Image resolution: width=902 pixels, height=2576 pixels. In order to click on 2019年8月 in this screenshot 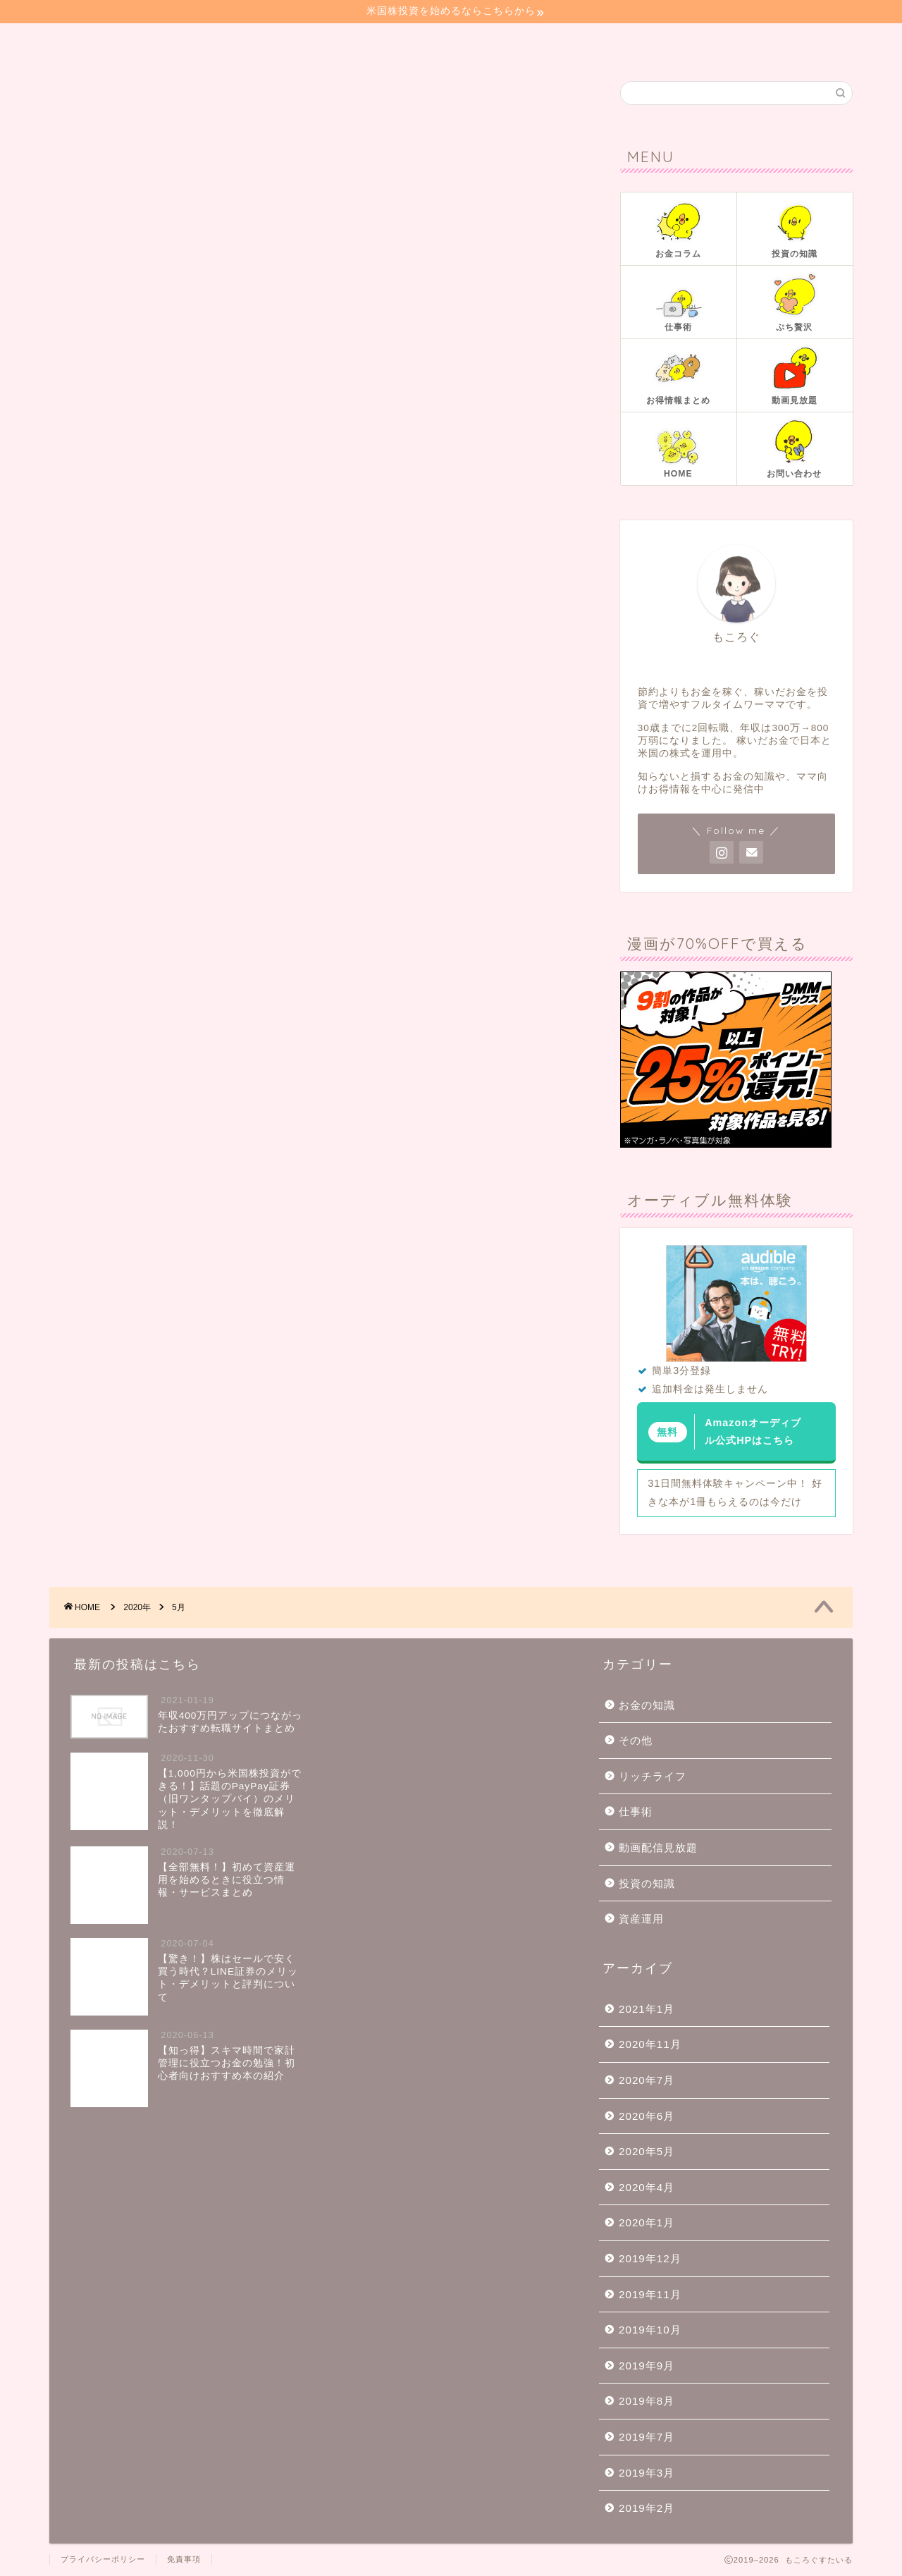, I will do `click(646, 2401)`.